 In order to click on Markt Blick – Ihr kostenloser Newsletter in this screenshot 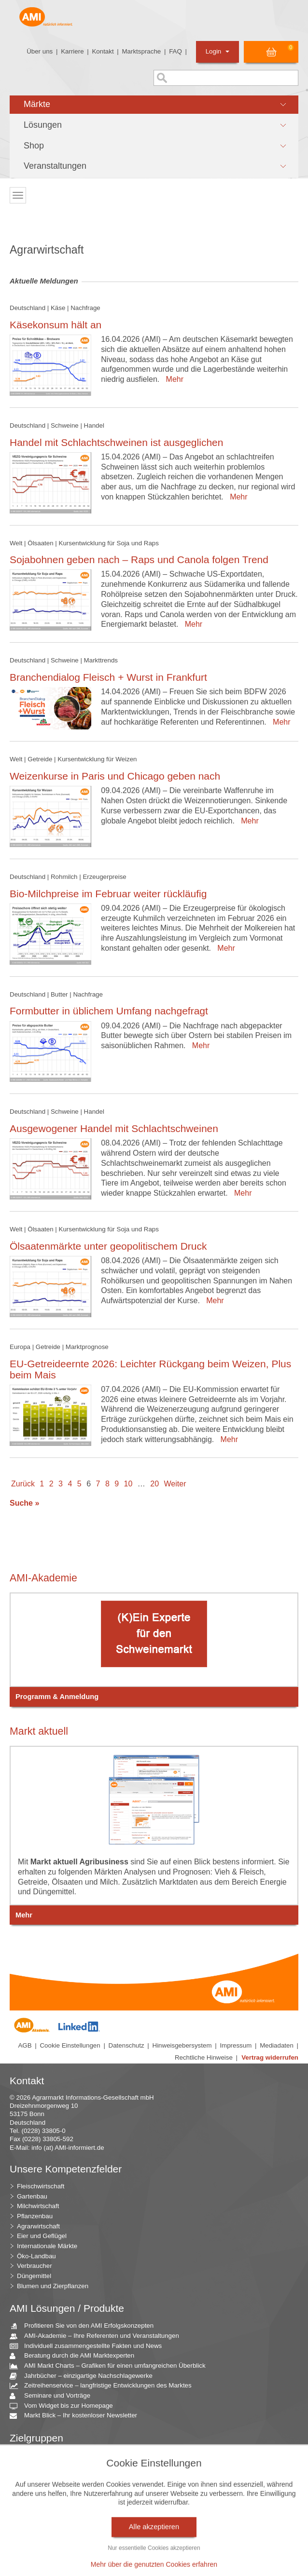, I will do `click(77, 2416)`.